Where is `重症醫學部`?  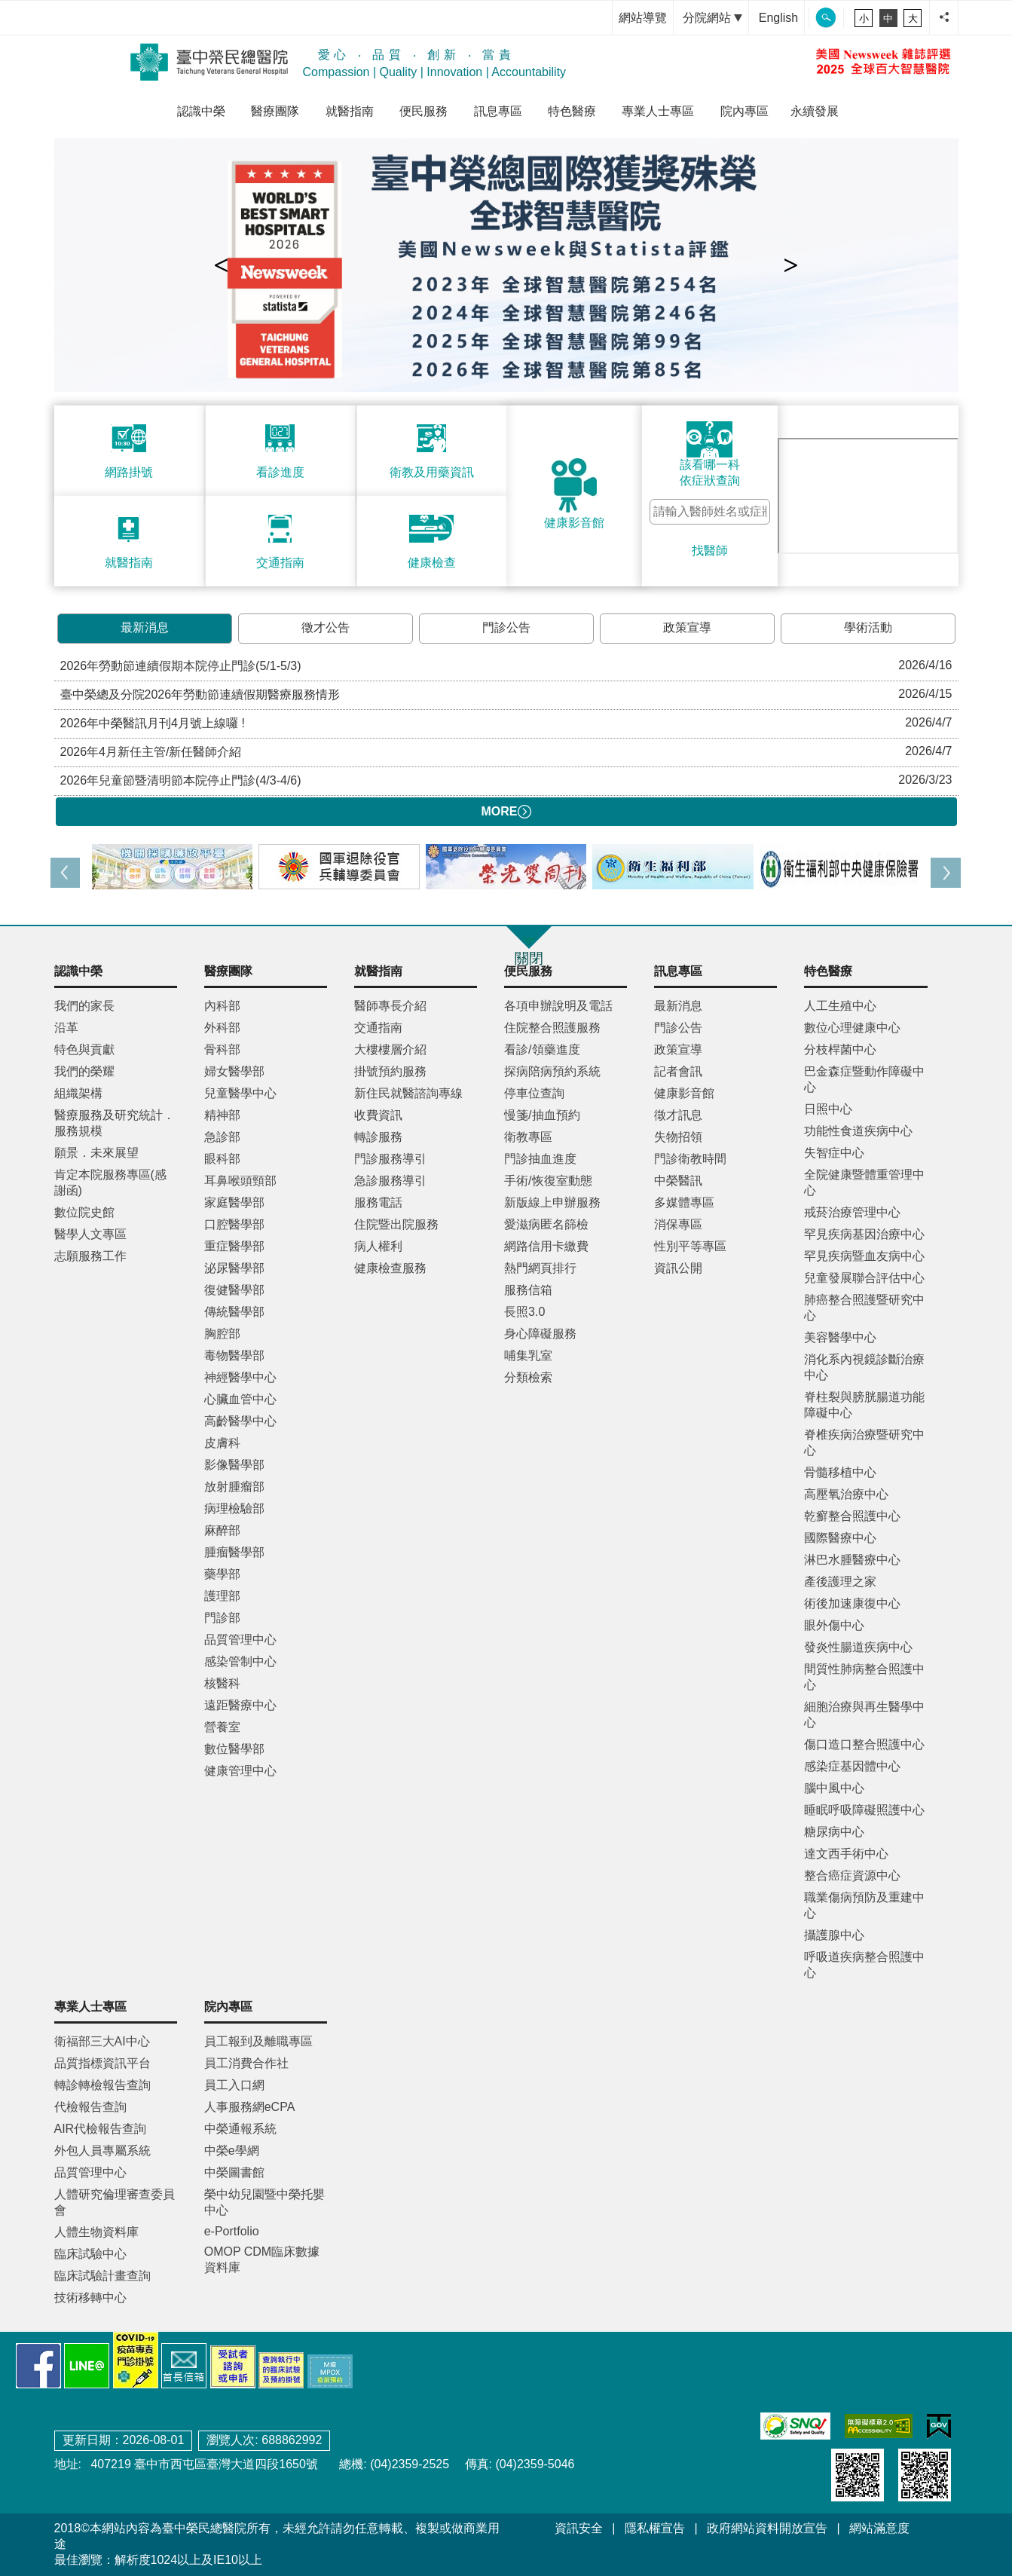
重症醫學部 is located at coordinates (234, 1246).